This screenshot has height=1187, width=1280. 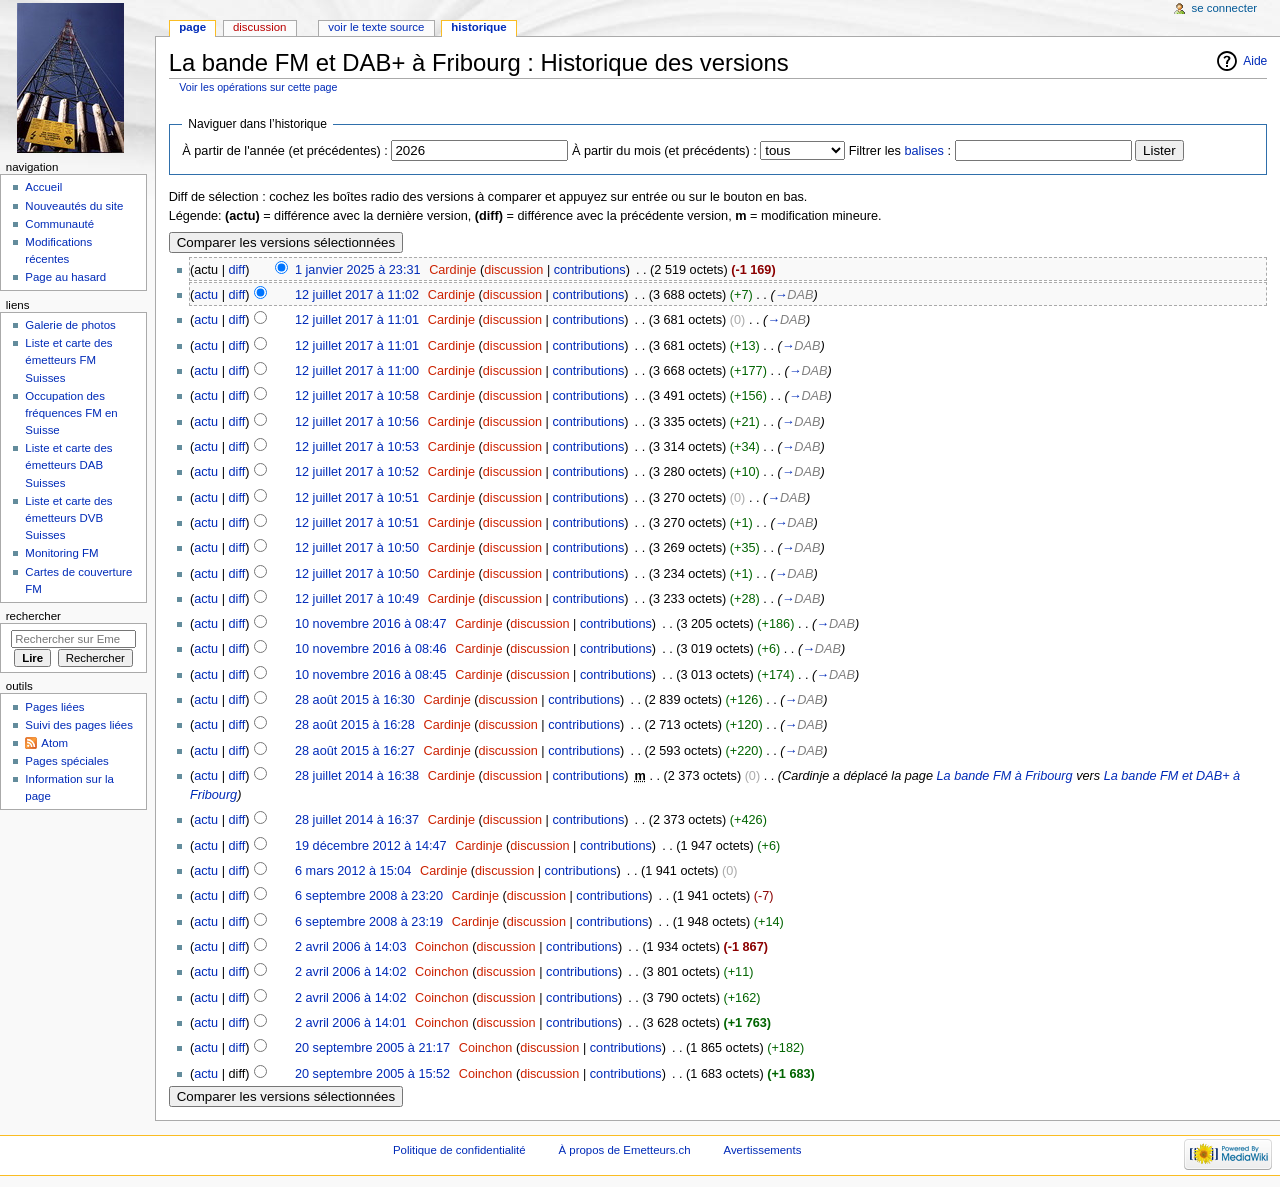 I want to click on À propos de Emetteurs.ch, so click(x=625, y=1150).